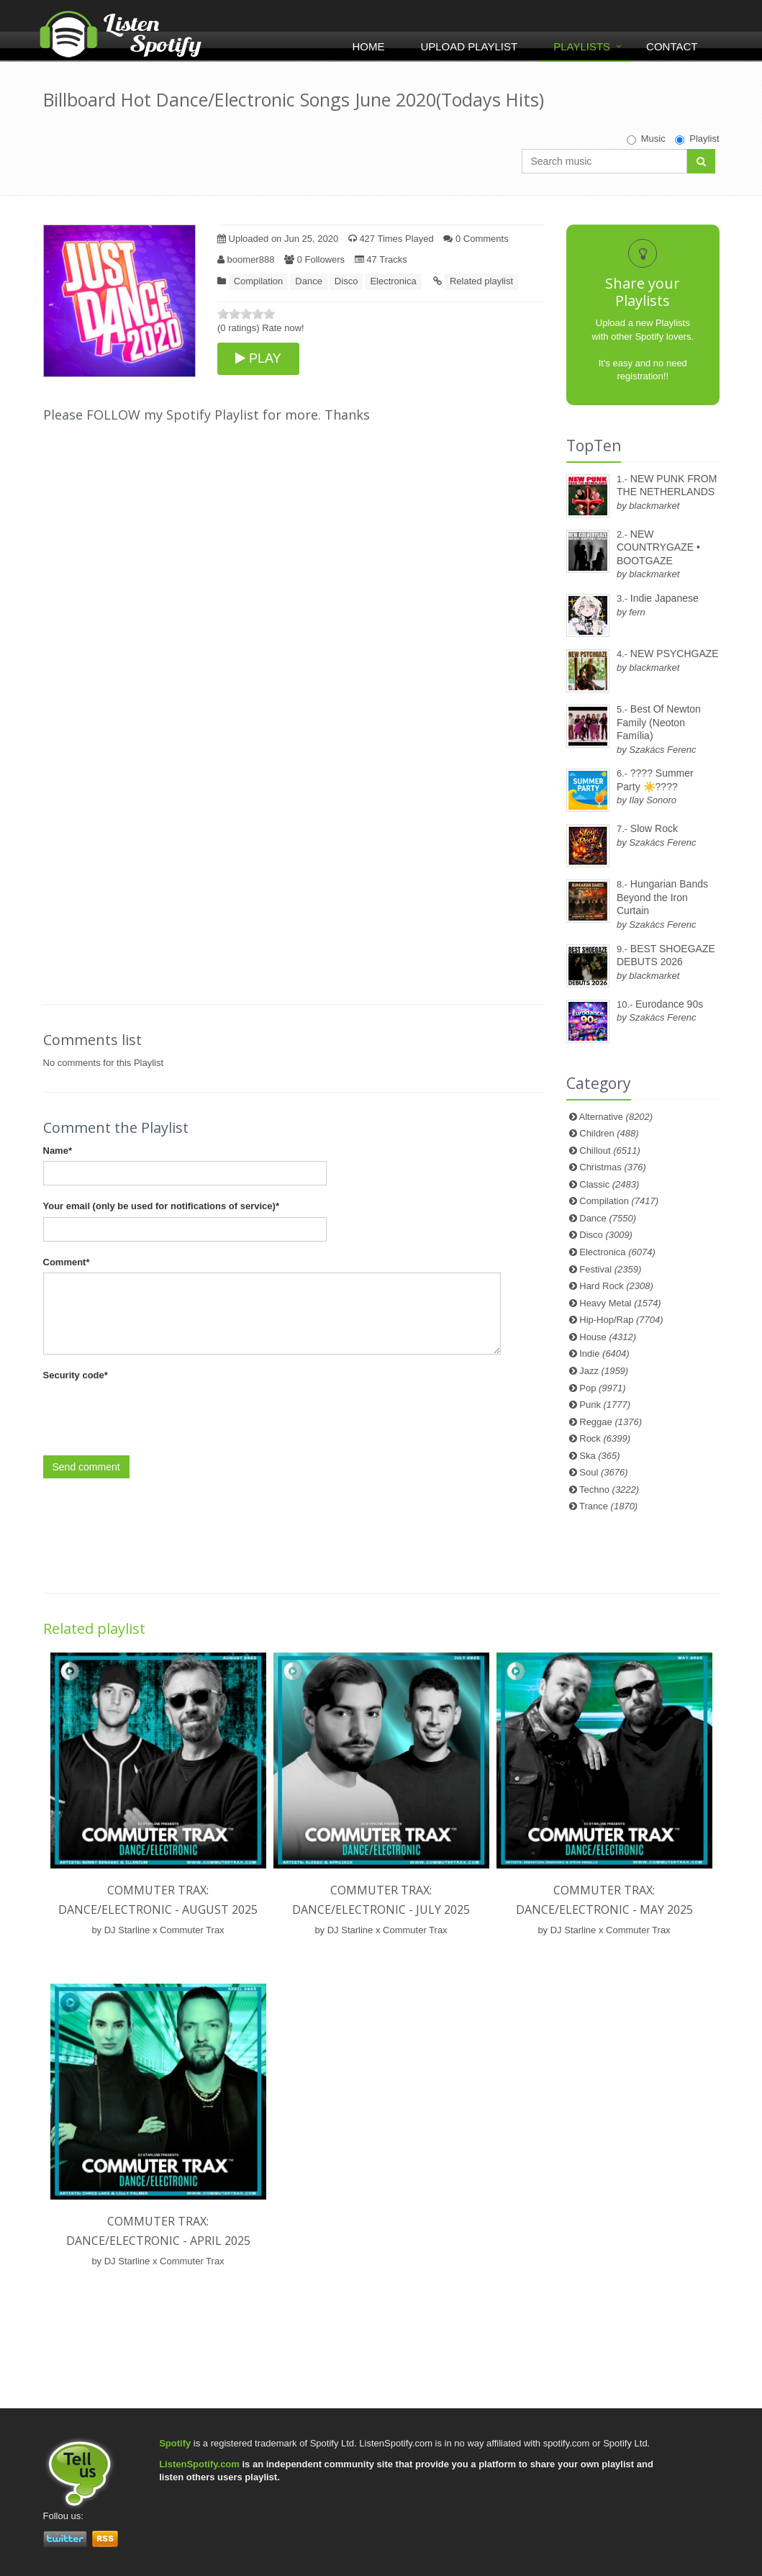  I want to click on Spotify, so click(175, 2443).